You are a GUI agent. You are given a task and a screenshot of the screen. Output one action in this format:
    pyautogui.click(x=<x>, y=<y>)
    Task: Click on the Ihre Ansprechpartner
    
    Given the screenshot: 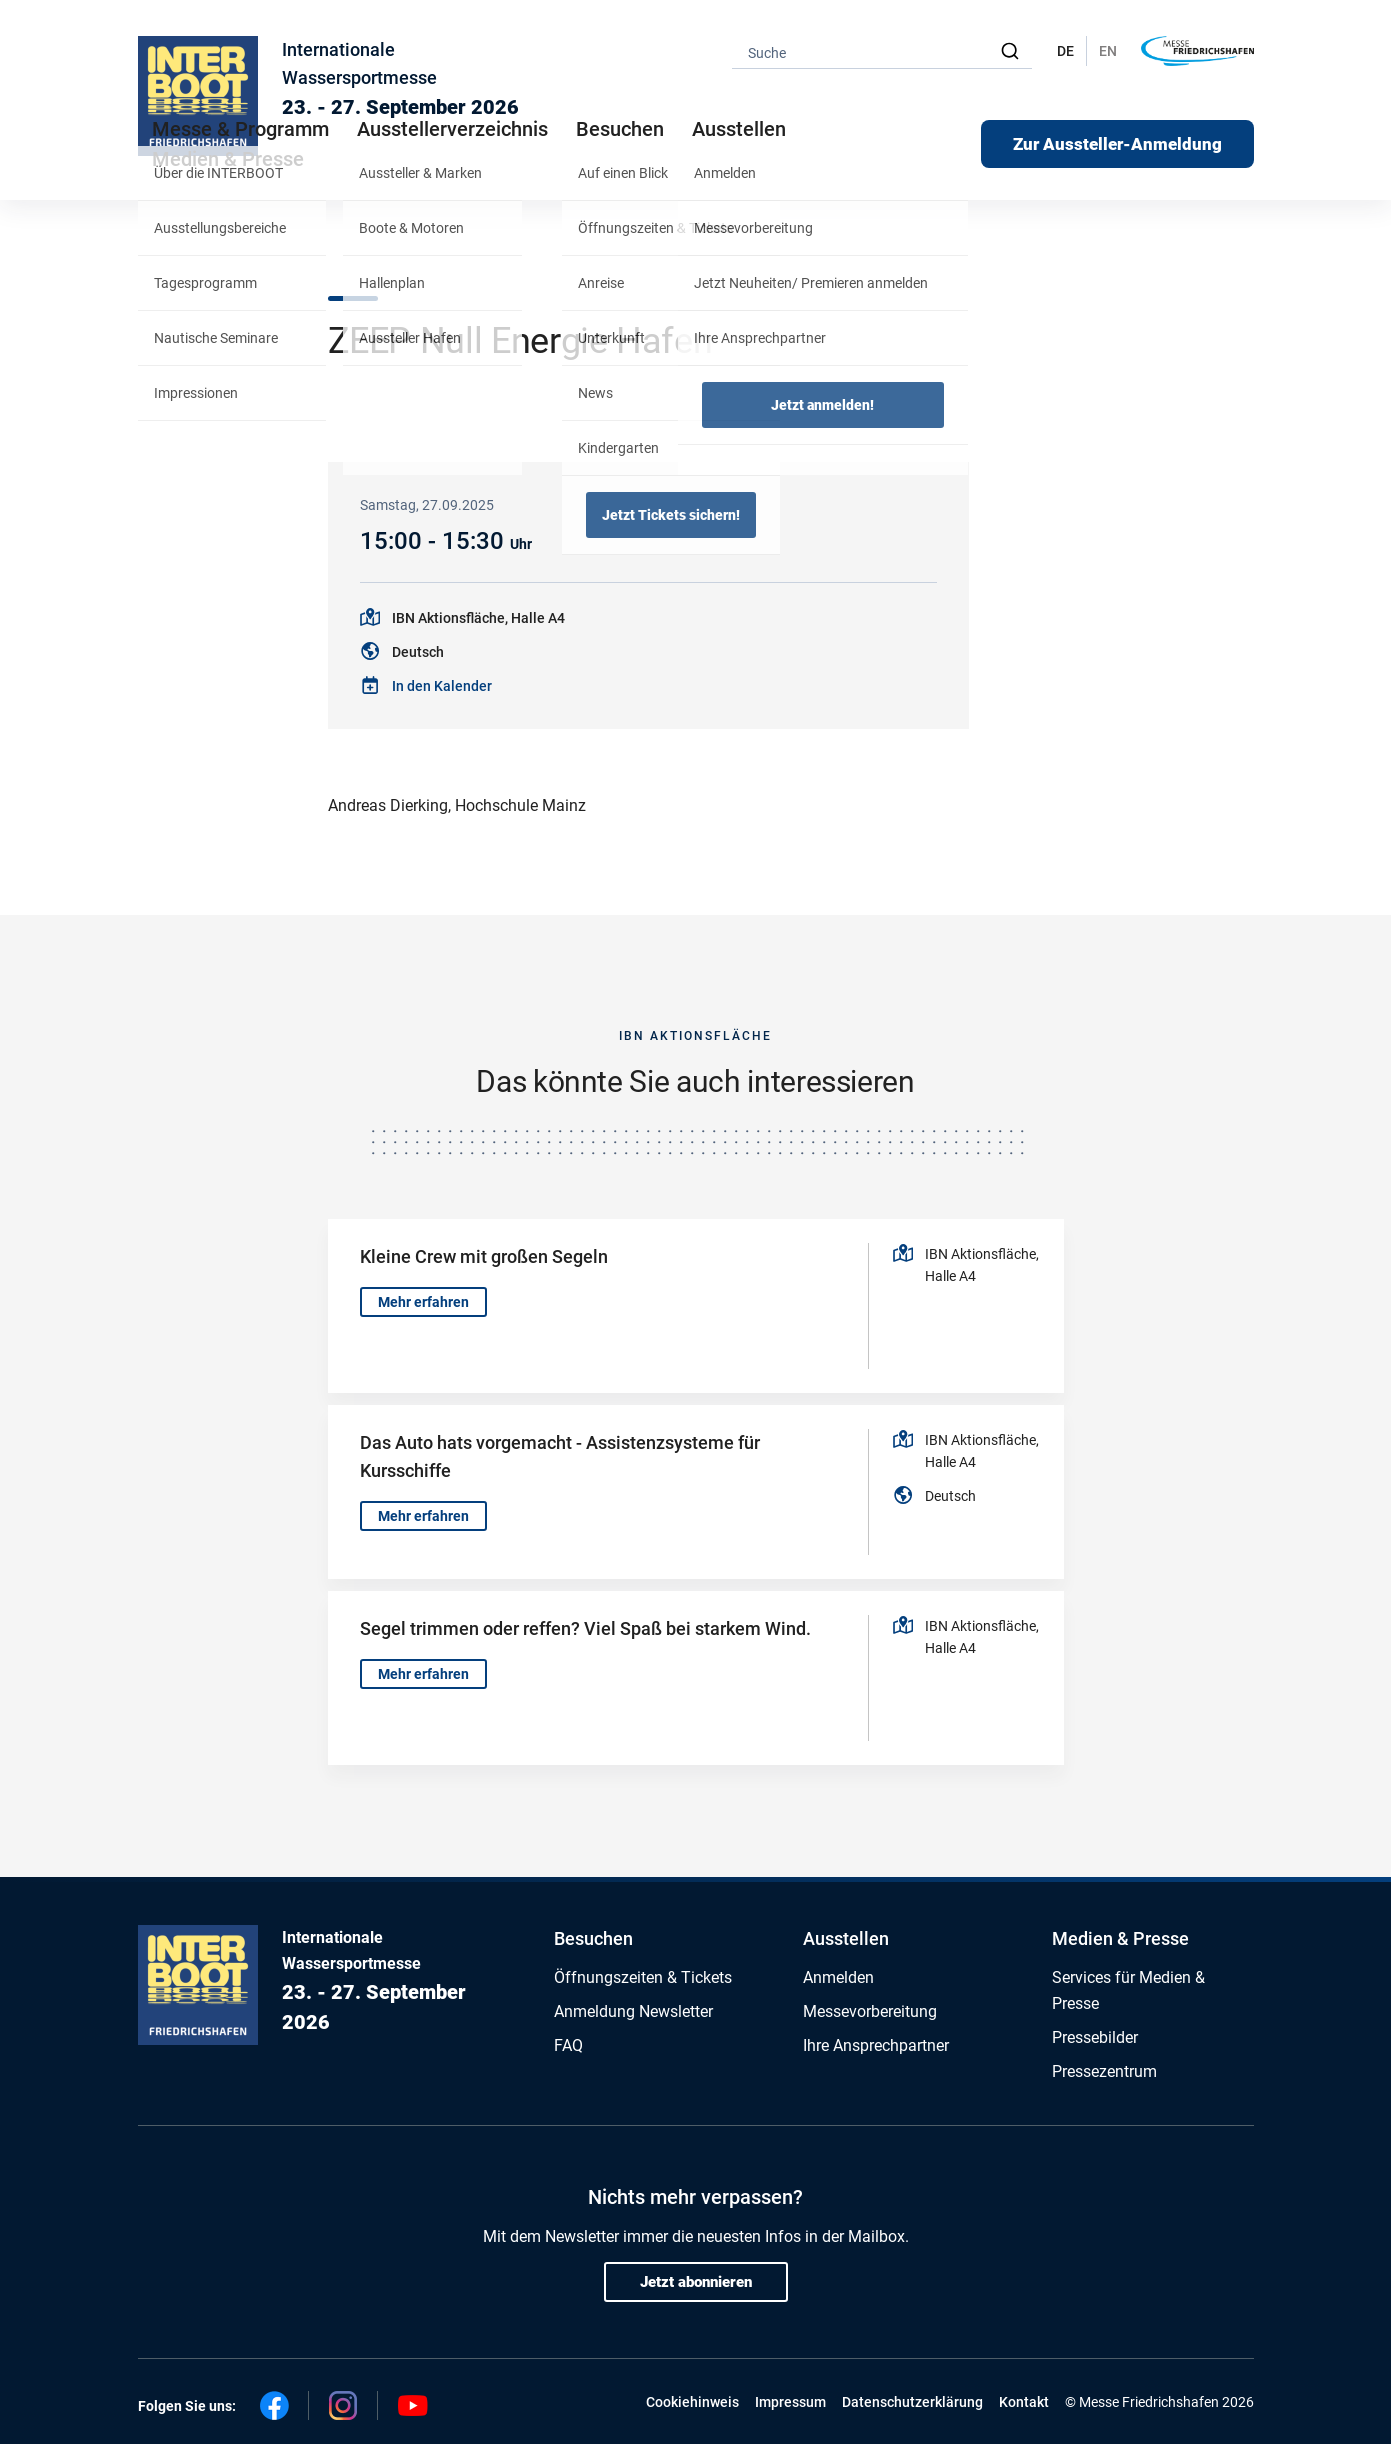 What is the action you would take?
    pyautogui.click(x=876, y=2045)
    